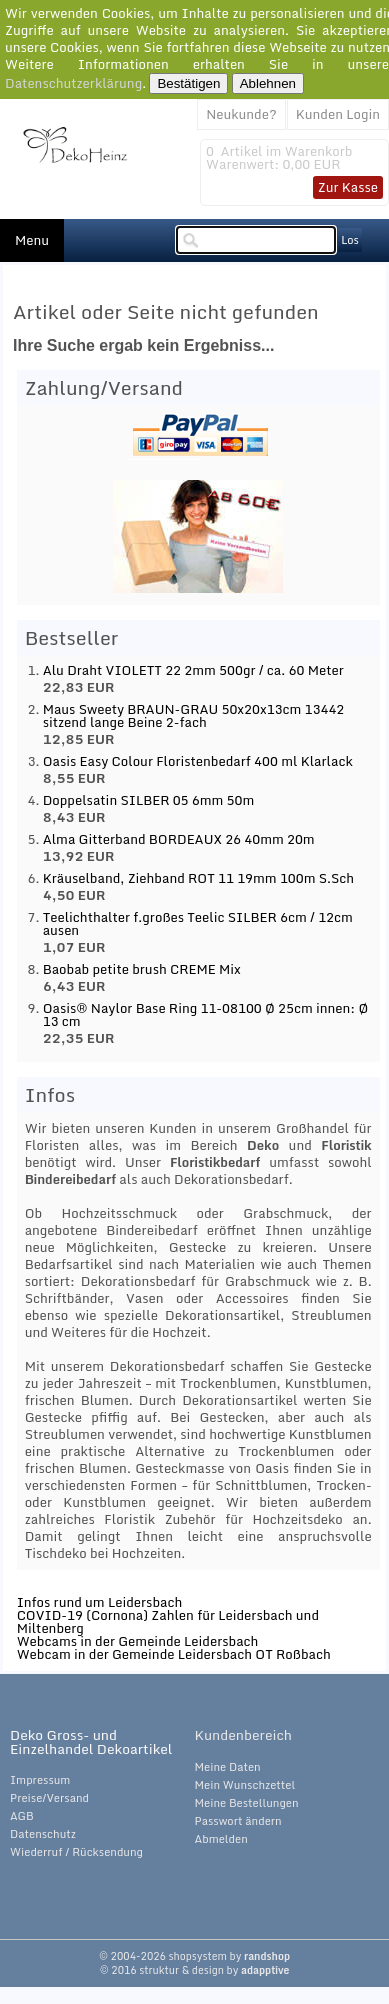 Image resolution: width=389 pixels, height=2004 pixels. I want to click on COVID-19 (Cornona) Zahlen für Leidersbach und Miltenberg, so click(168, 1621).